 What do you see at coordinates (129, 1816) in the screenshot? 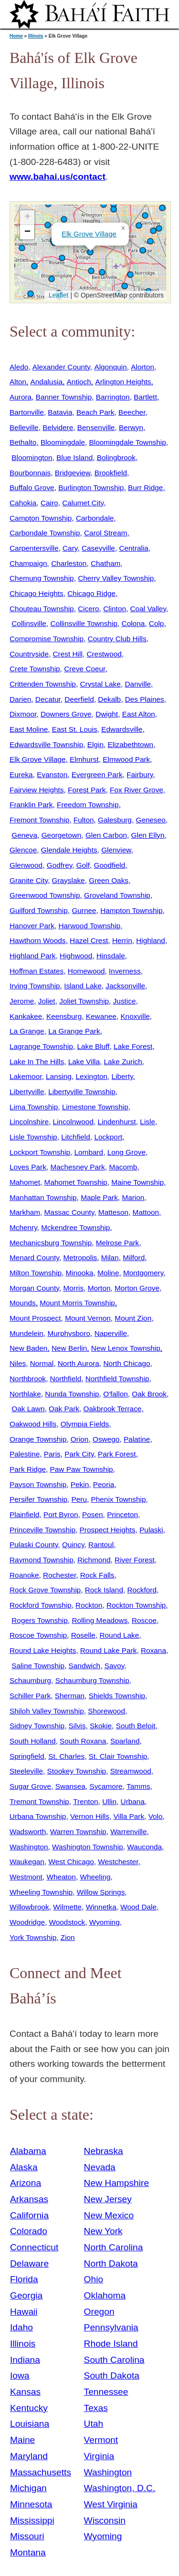
I see `Villa Park` at bounding box center [129, 1816].